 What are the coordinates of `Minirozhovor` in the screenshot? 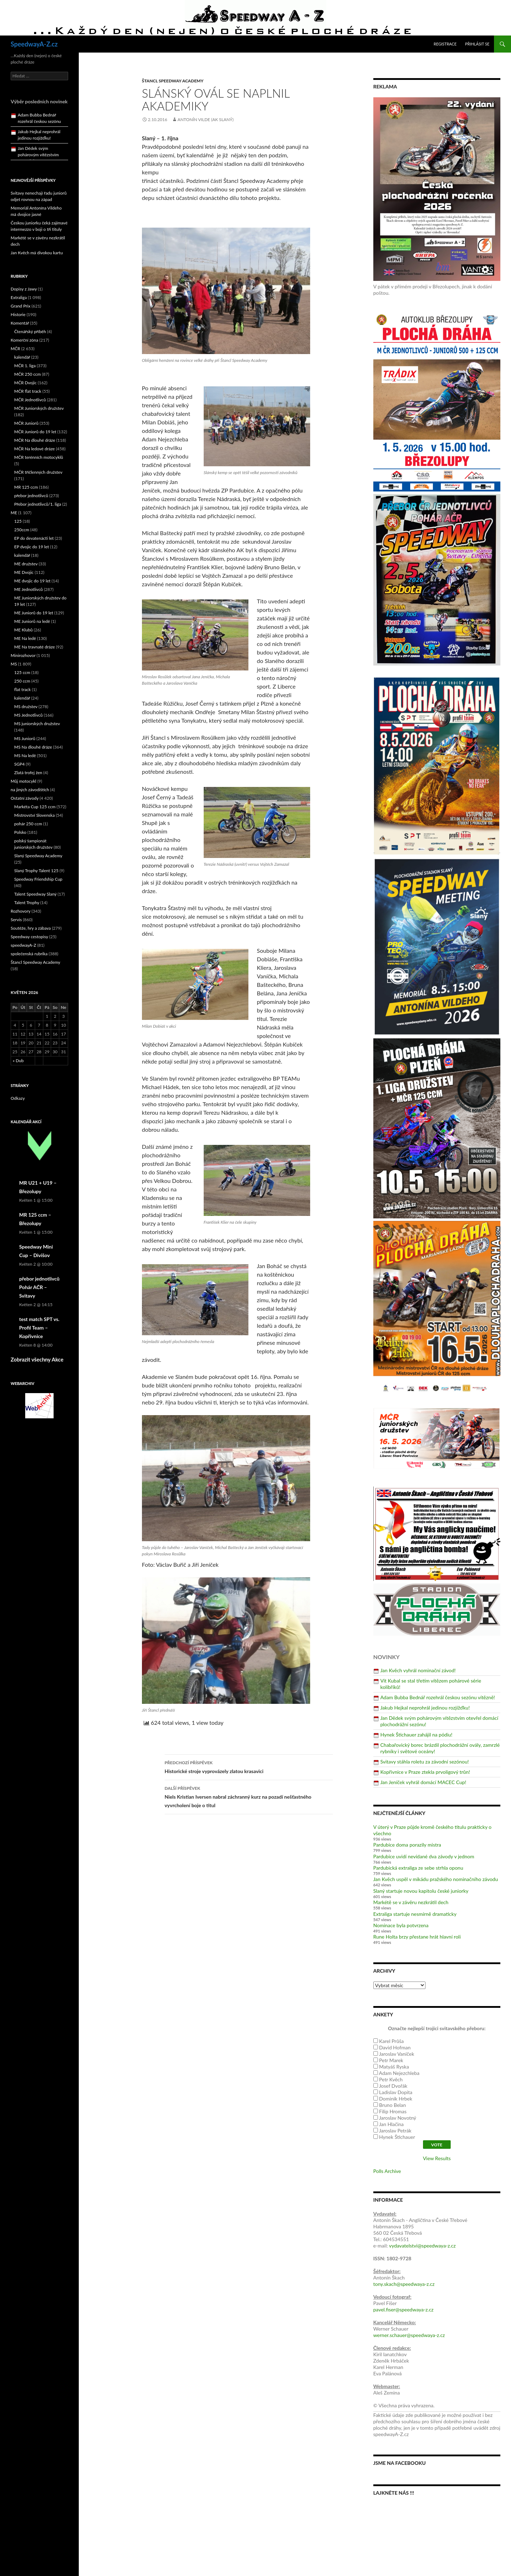 It's located at (23, 655).